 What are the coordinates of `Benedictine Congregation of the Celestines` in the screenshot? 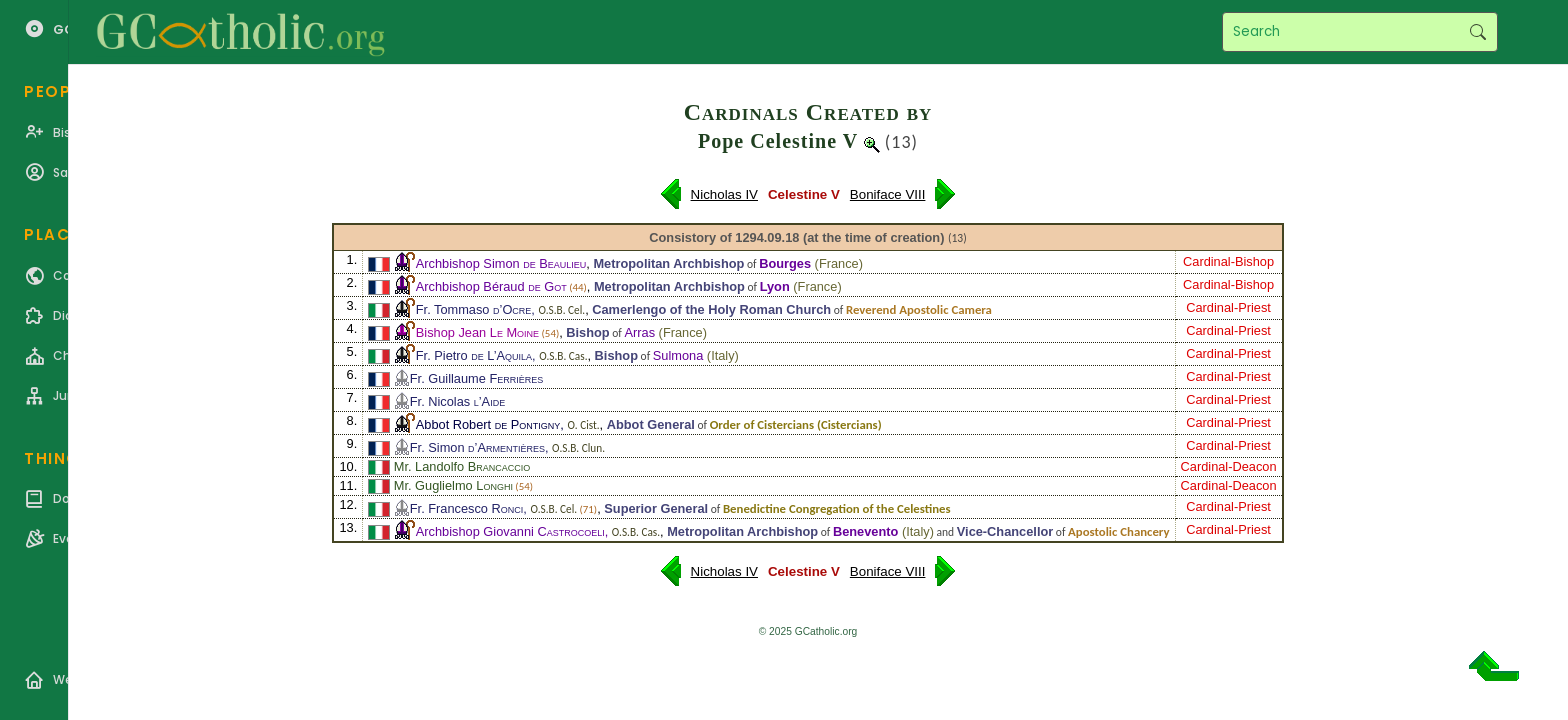 It's located at (837, 508).